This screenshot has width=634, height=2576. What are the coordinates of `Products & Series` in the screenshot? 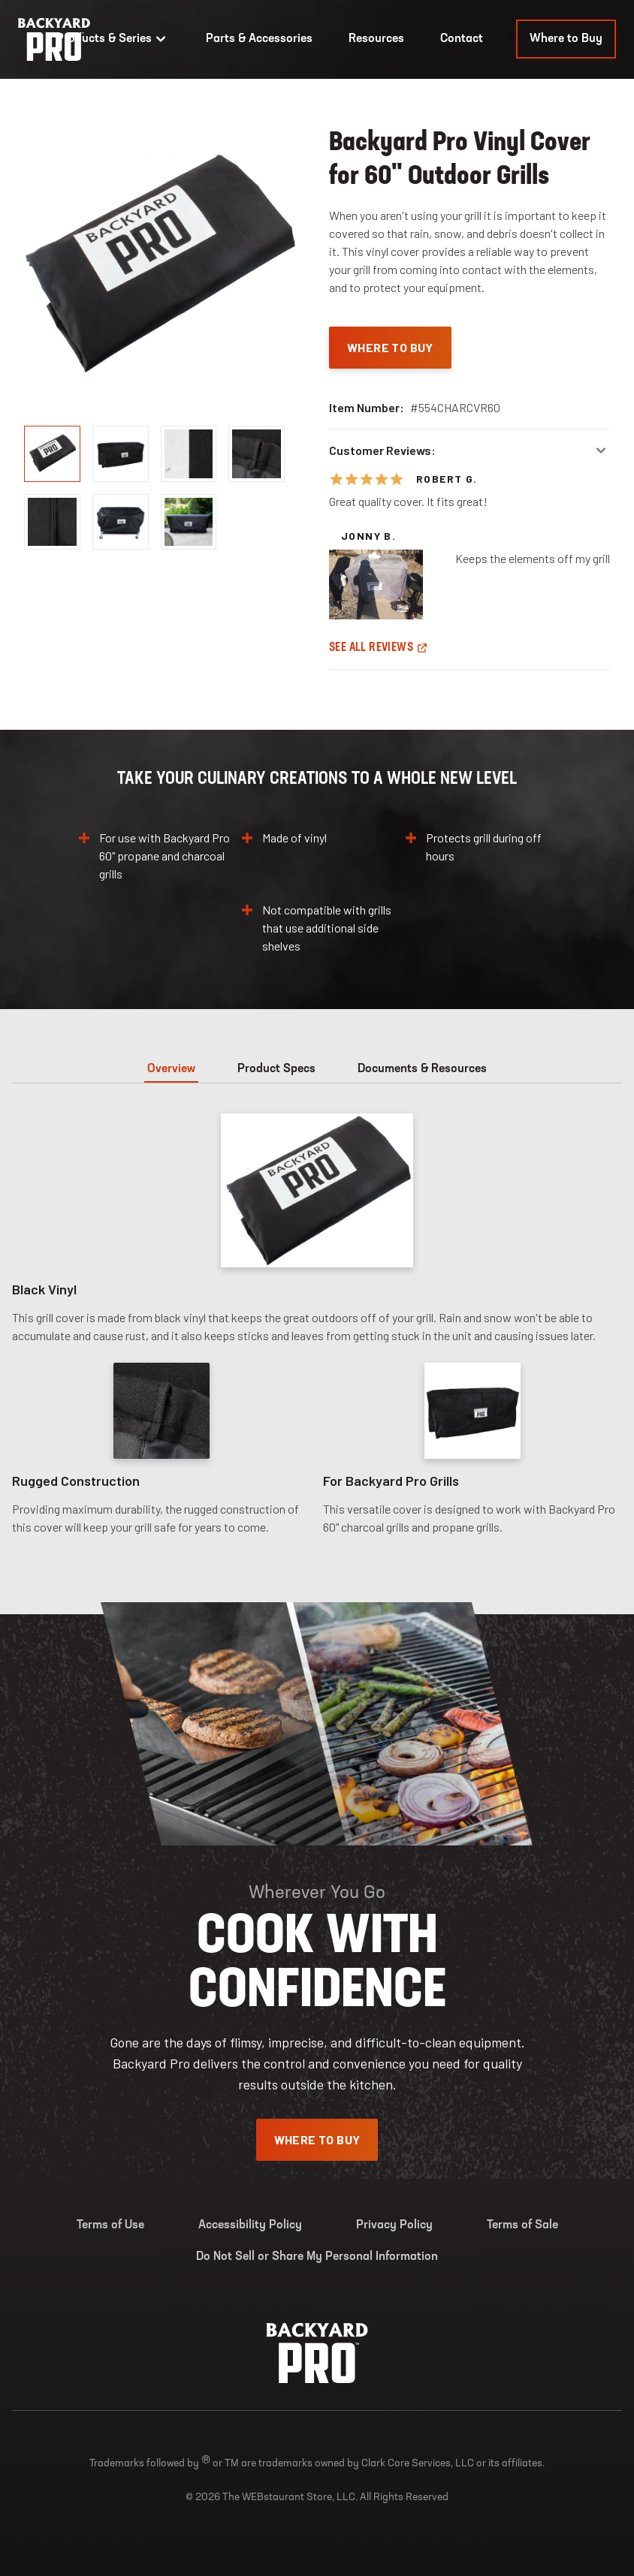 It's located at (113, 39).